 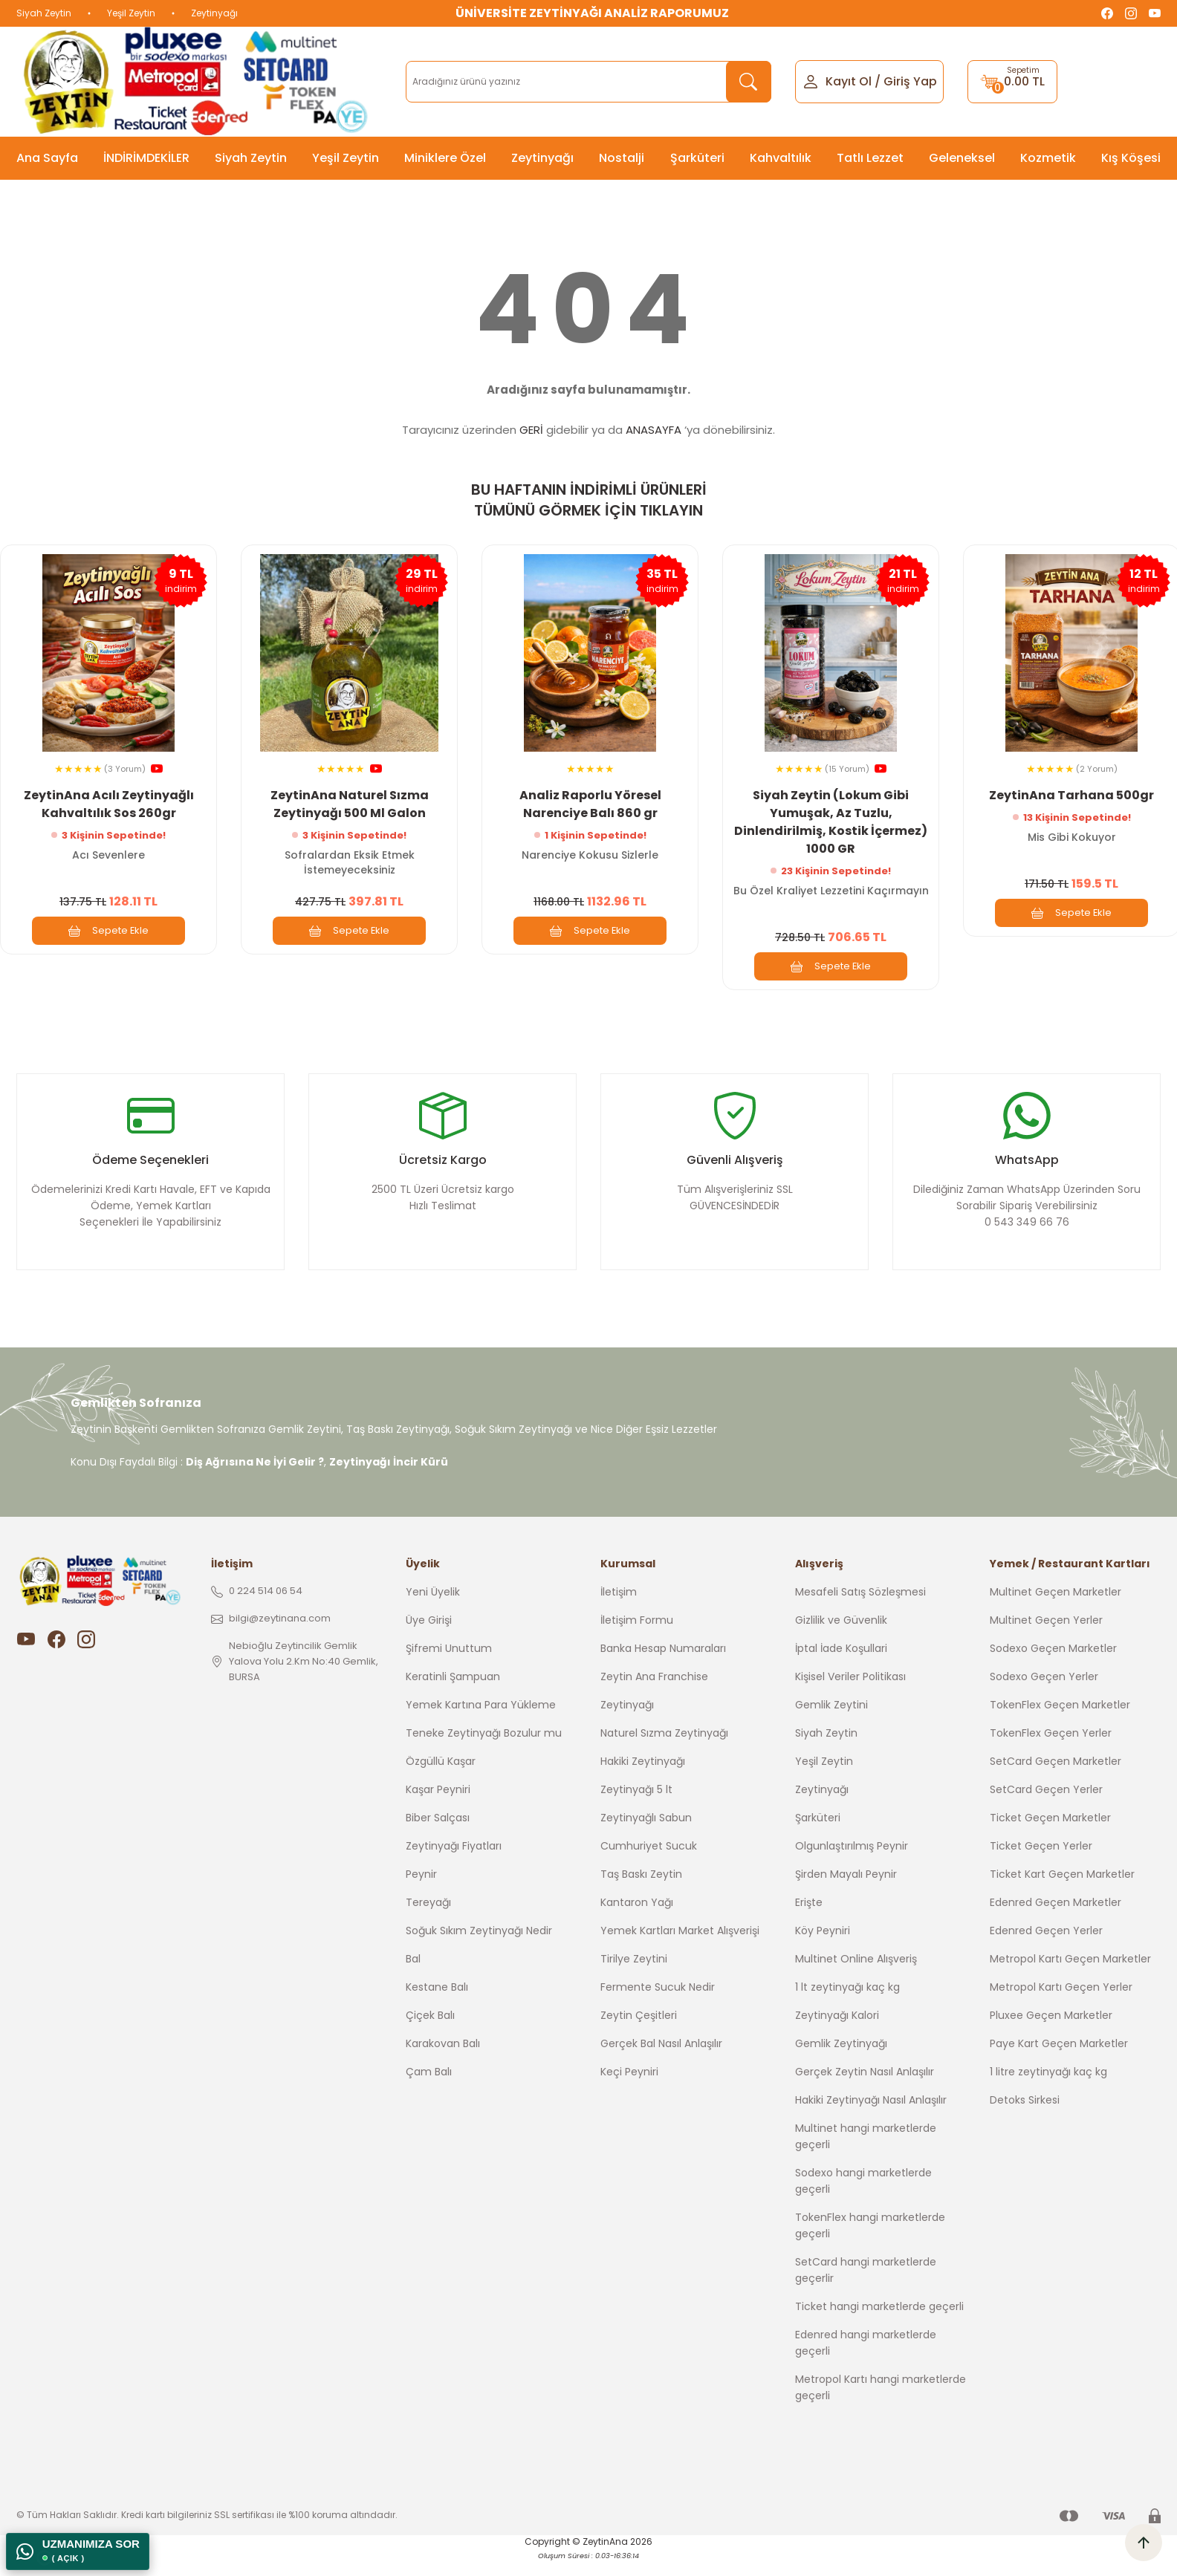 What do you see at coordinates (1062, 1891) in the screenshot?
I see `Ticket Kart Geçen Marketler` at bounding box center [1062, 1891].